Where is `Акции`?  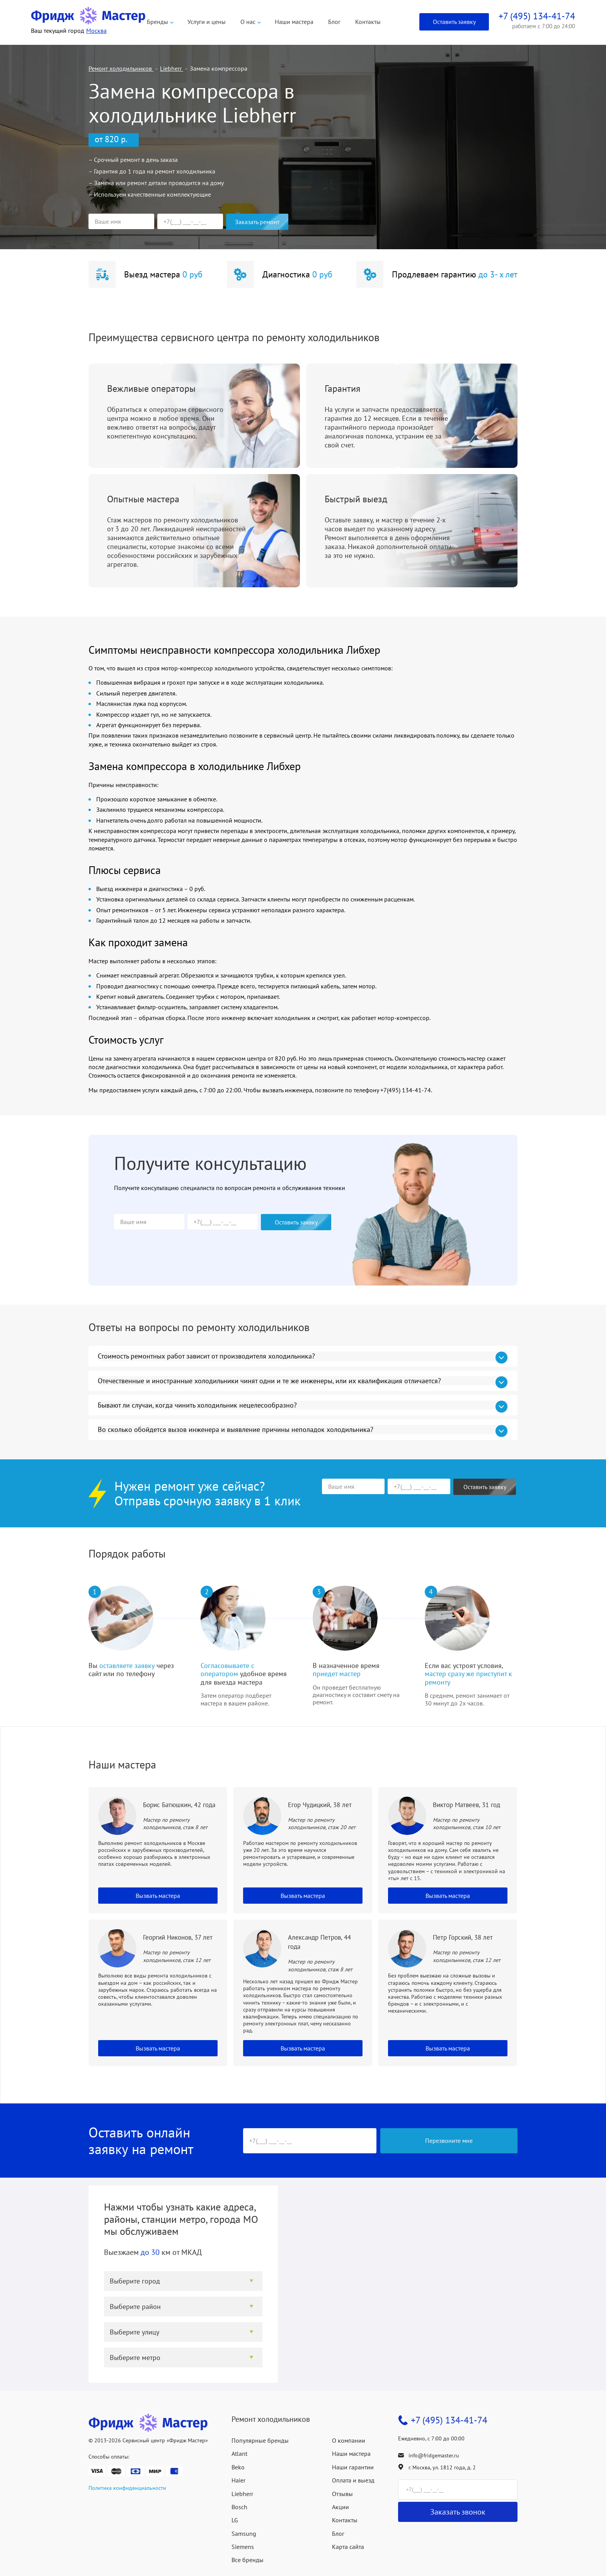
Акции is located at coordinates (340, 2507).